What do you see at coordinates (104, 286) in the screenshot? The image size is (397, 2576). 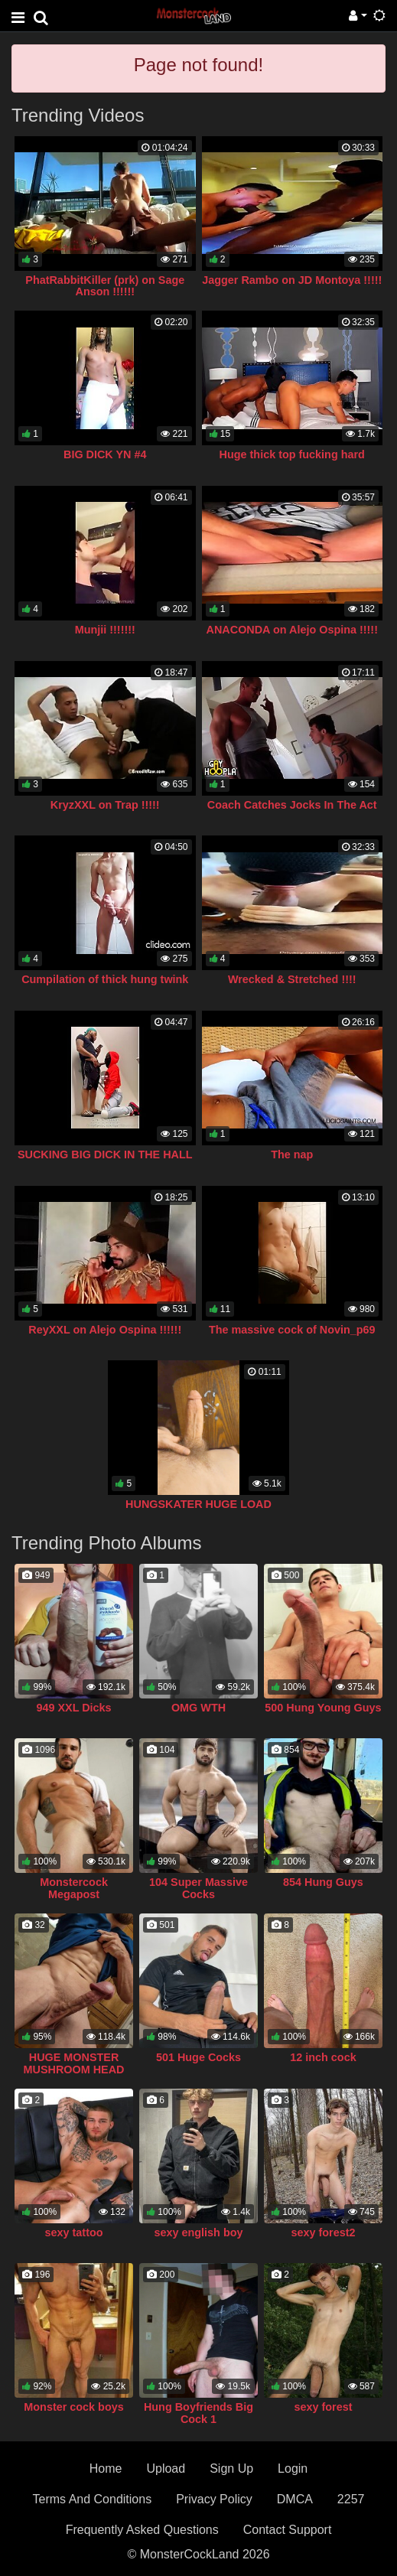 I see `PhatRabbitKiller (prk) on Sage Anson !!!!!!` at bounding box center [104, 286].